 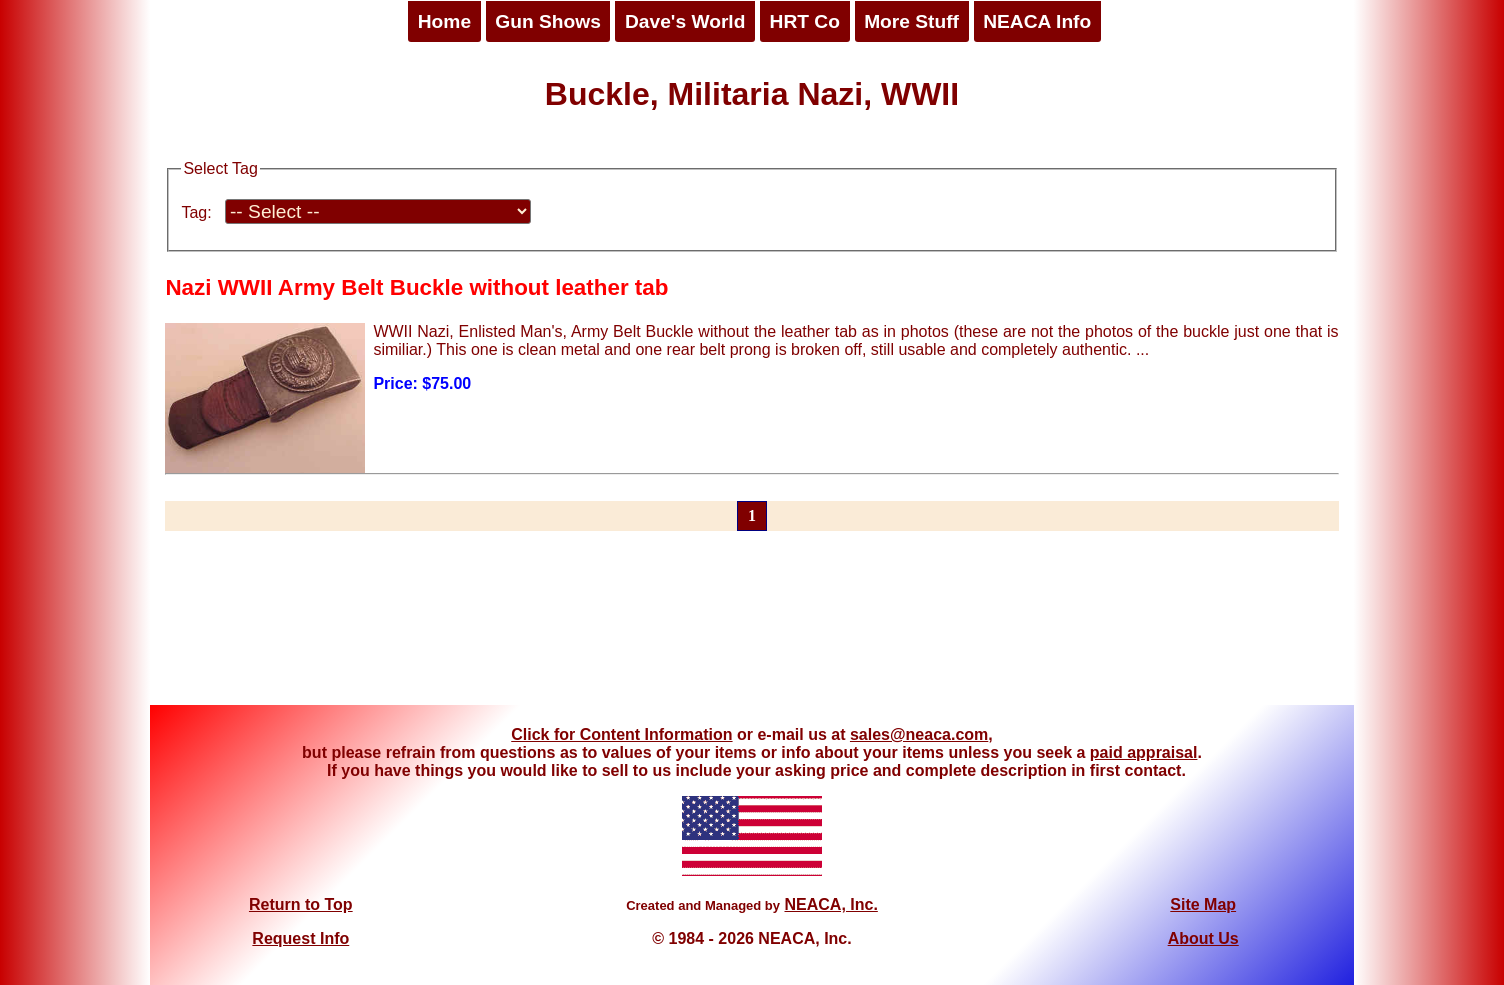 What do you see at coordinates (911, 21) in the screenshot?
I see `More Stuff` at bounding box center [911, 21].